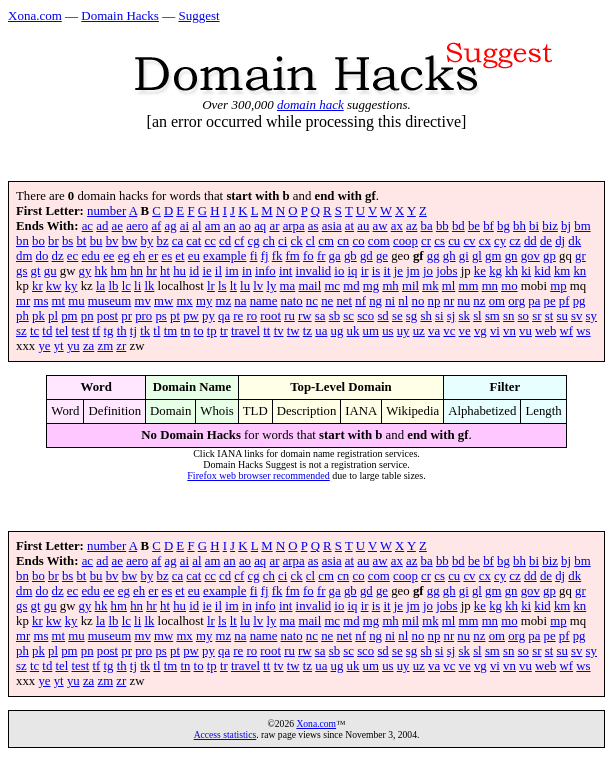 Image resolution: width=613 pixels, height=757 pixels. I want to click on arpa, so click(294, 226).